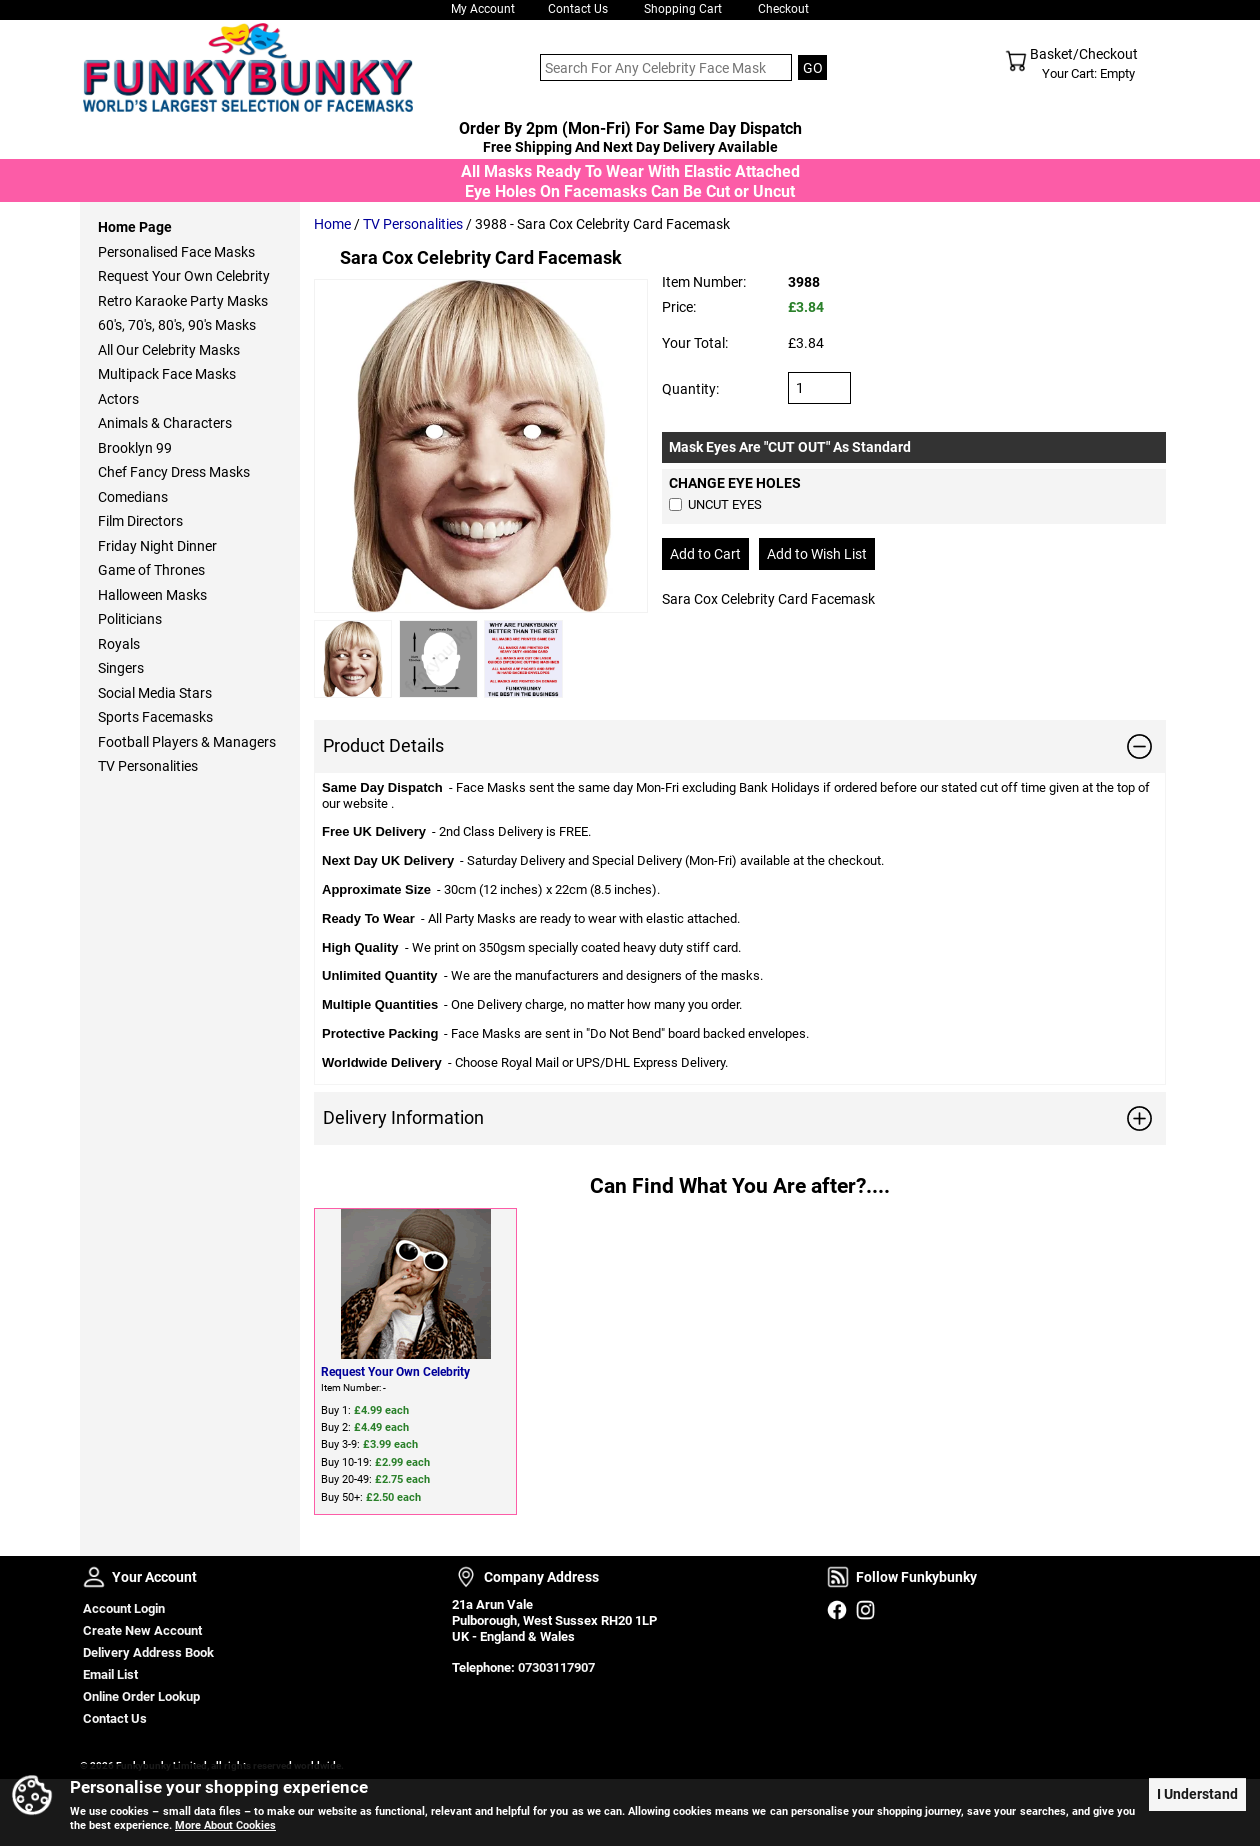 The height and width of the screenshot is (1846, 1260). Describe the element at coordinates (124, 1608) in the screenshot. I see `Account Login` at that location.